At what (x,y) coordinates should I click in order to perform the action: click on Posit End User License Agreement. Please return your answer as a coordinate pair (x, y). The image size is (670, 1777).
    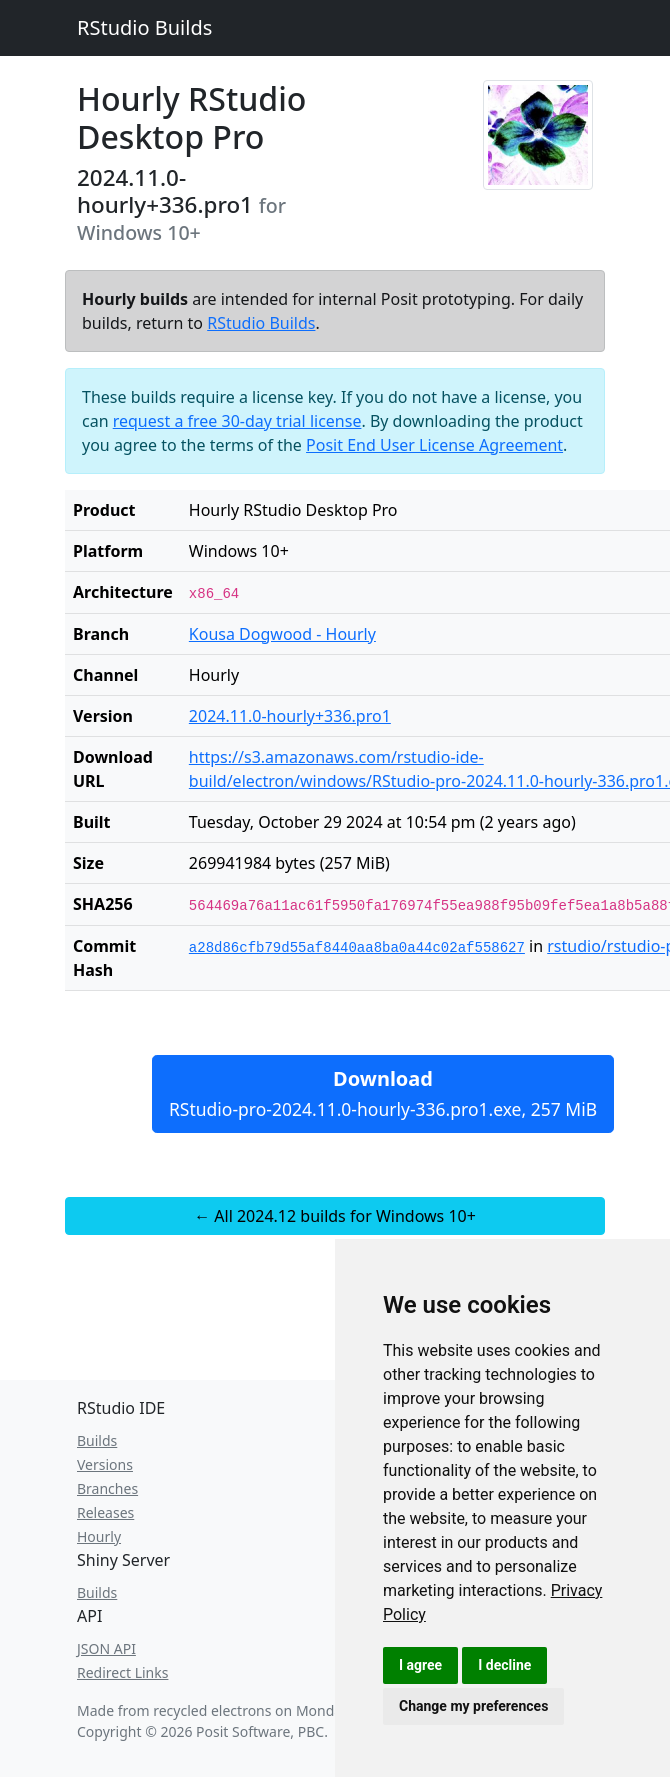
    Looking at the image, I should click on (434, 445).